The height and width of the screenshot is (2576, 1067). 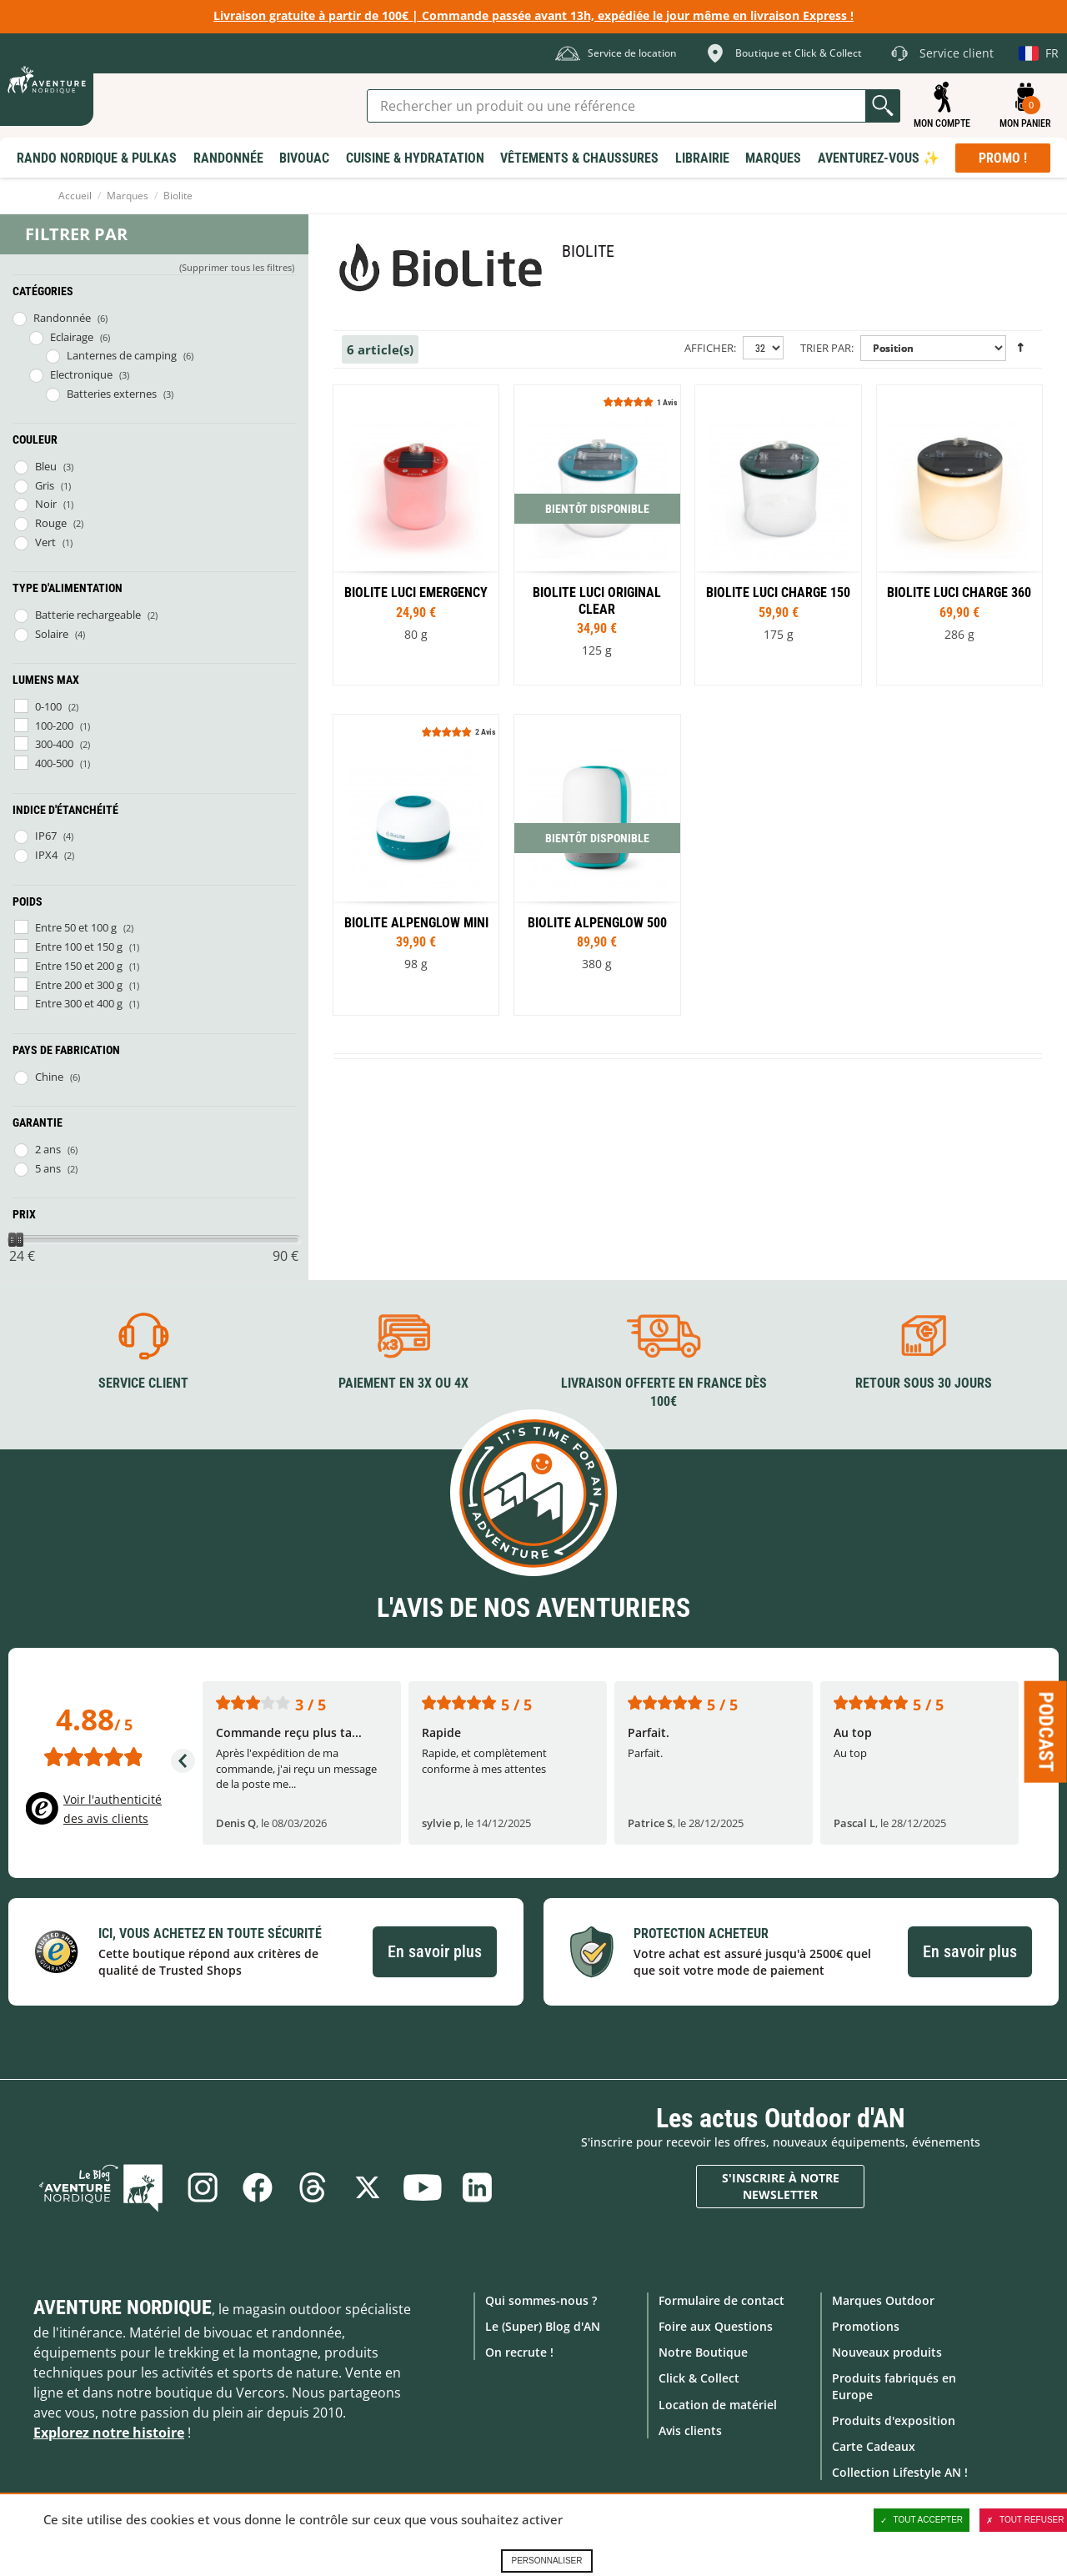 I want to click on Foire aux Questions, so click(x=716, y=2326).